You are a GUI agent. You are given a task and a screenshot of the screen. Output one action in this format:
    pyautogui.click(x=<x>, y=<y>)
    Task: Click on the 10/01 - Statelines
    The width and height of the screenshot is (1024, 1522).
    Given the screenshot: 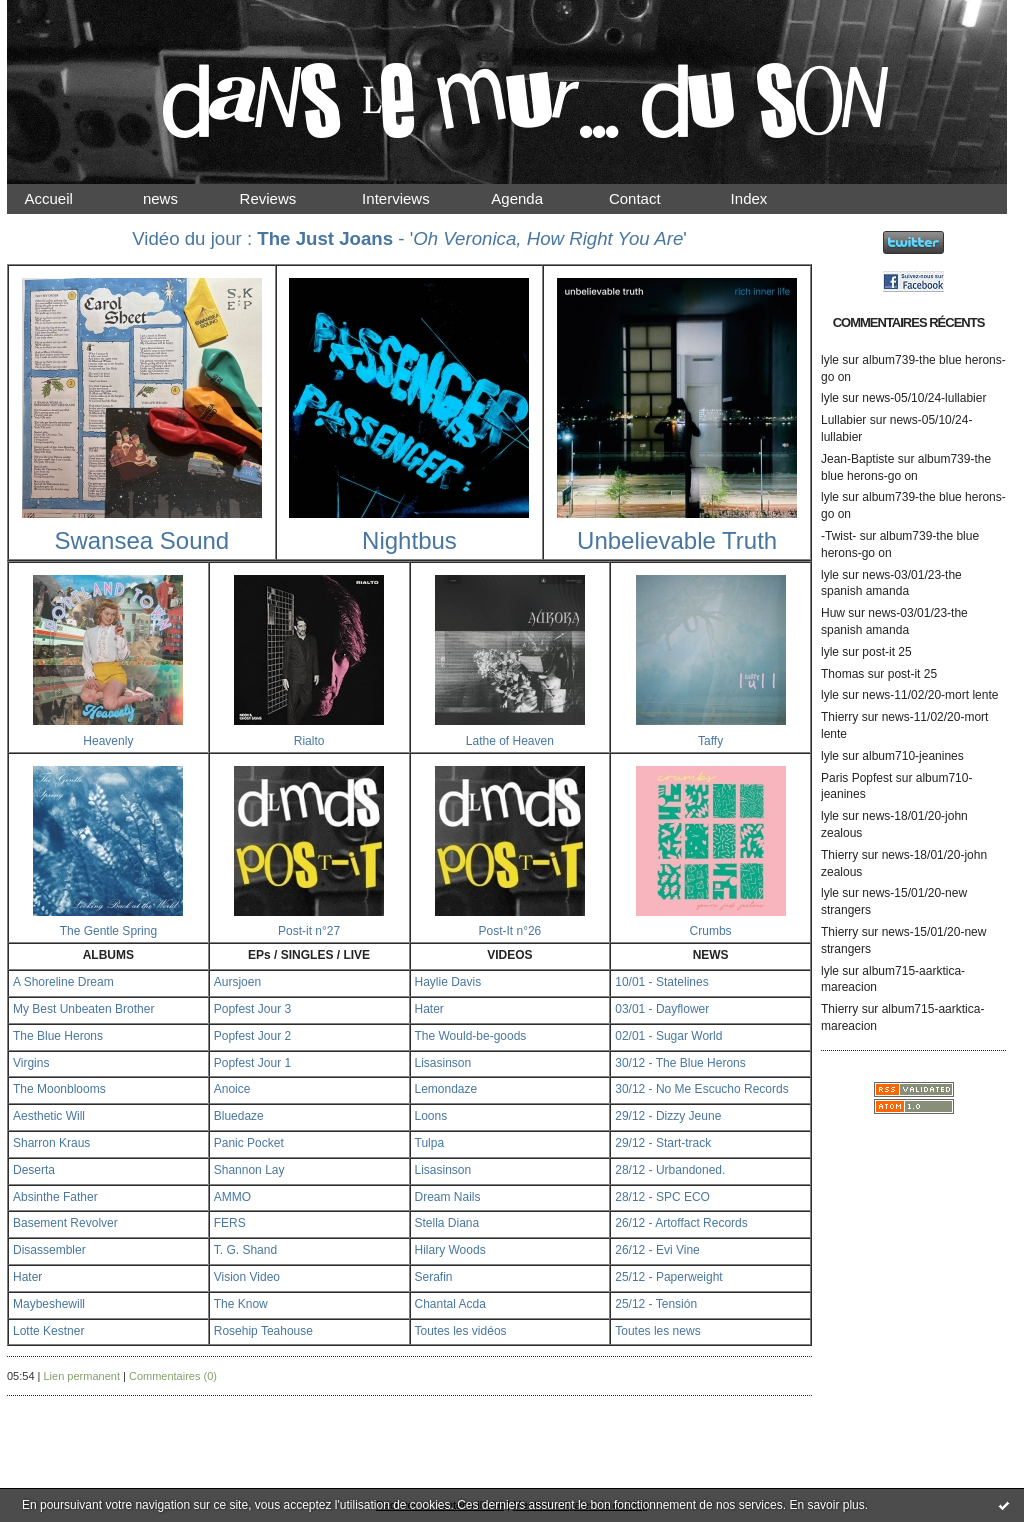 What is the action you would take?
    pyautogui.click(x=661, y=982)
    